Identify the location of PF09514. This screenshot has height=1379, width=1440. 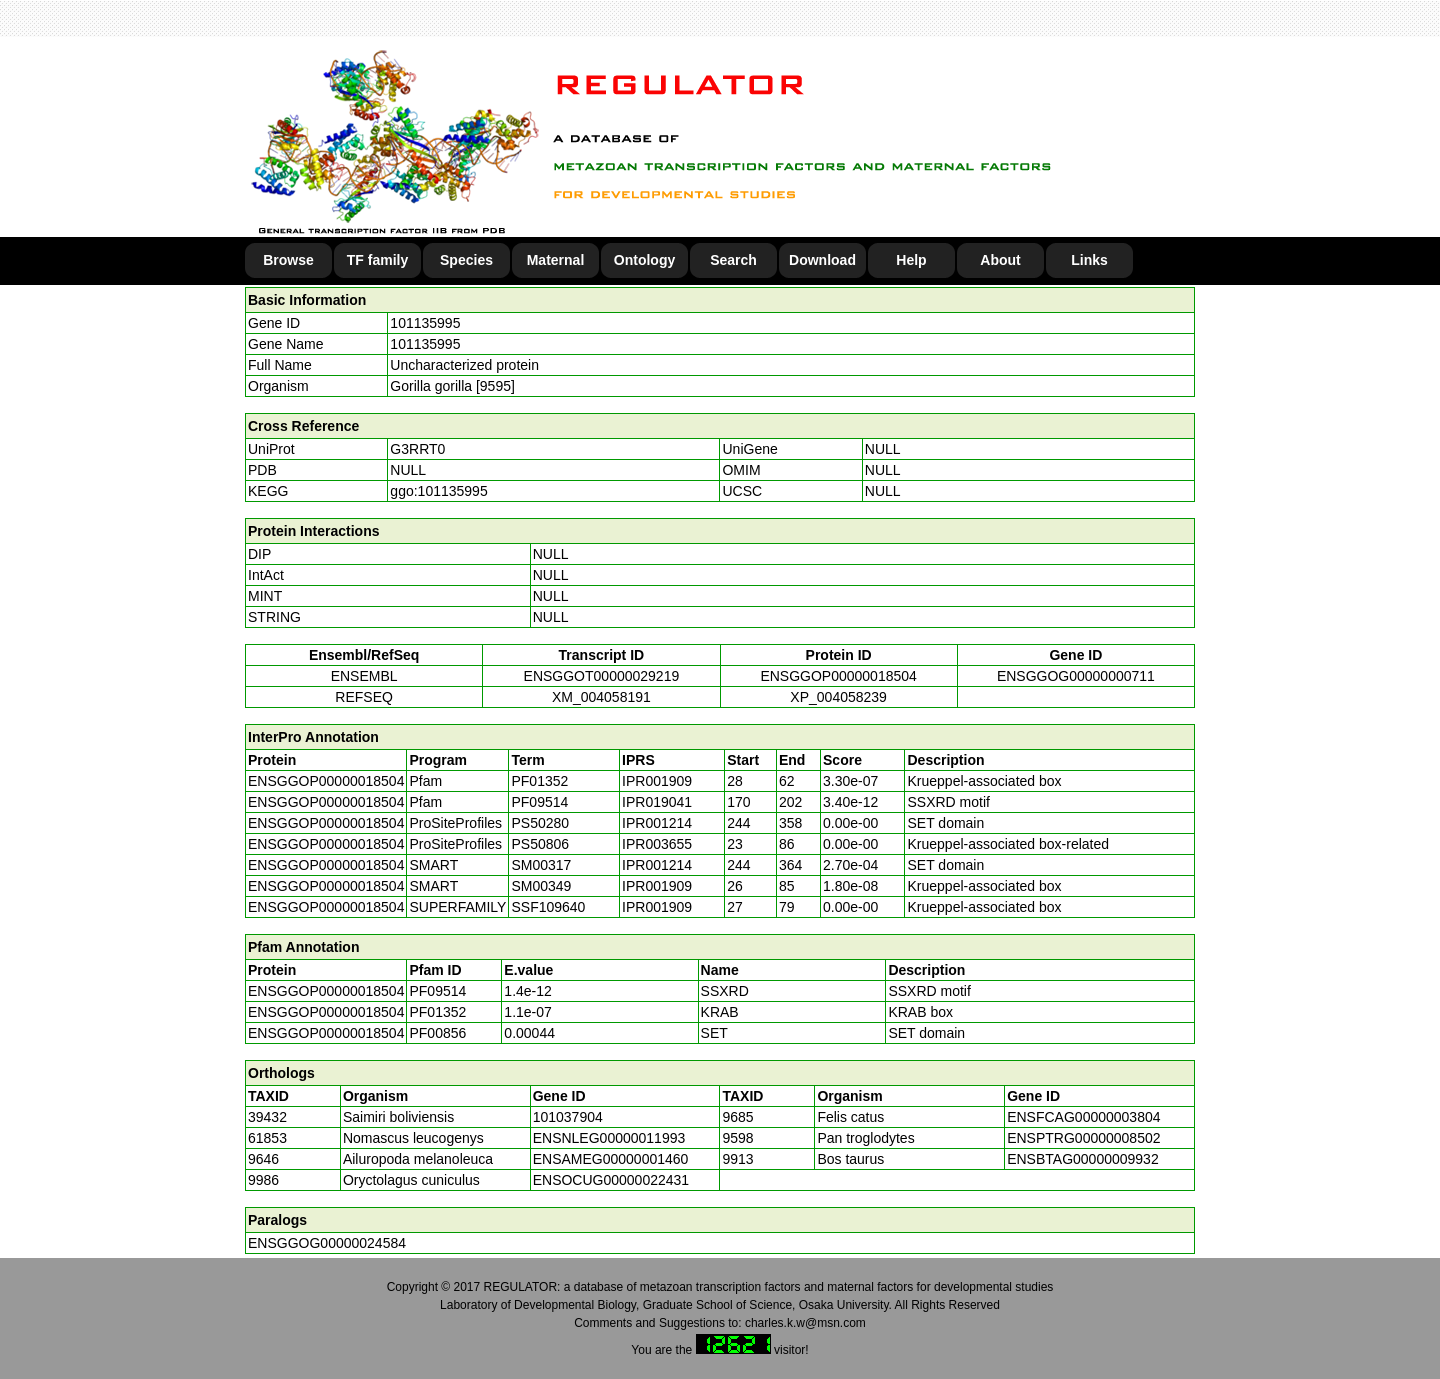
(437, 991).